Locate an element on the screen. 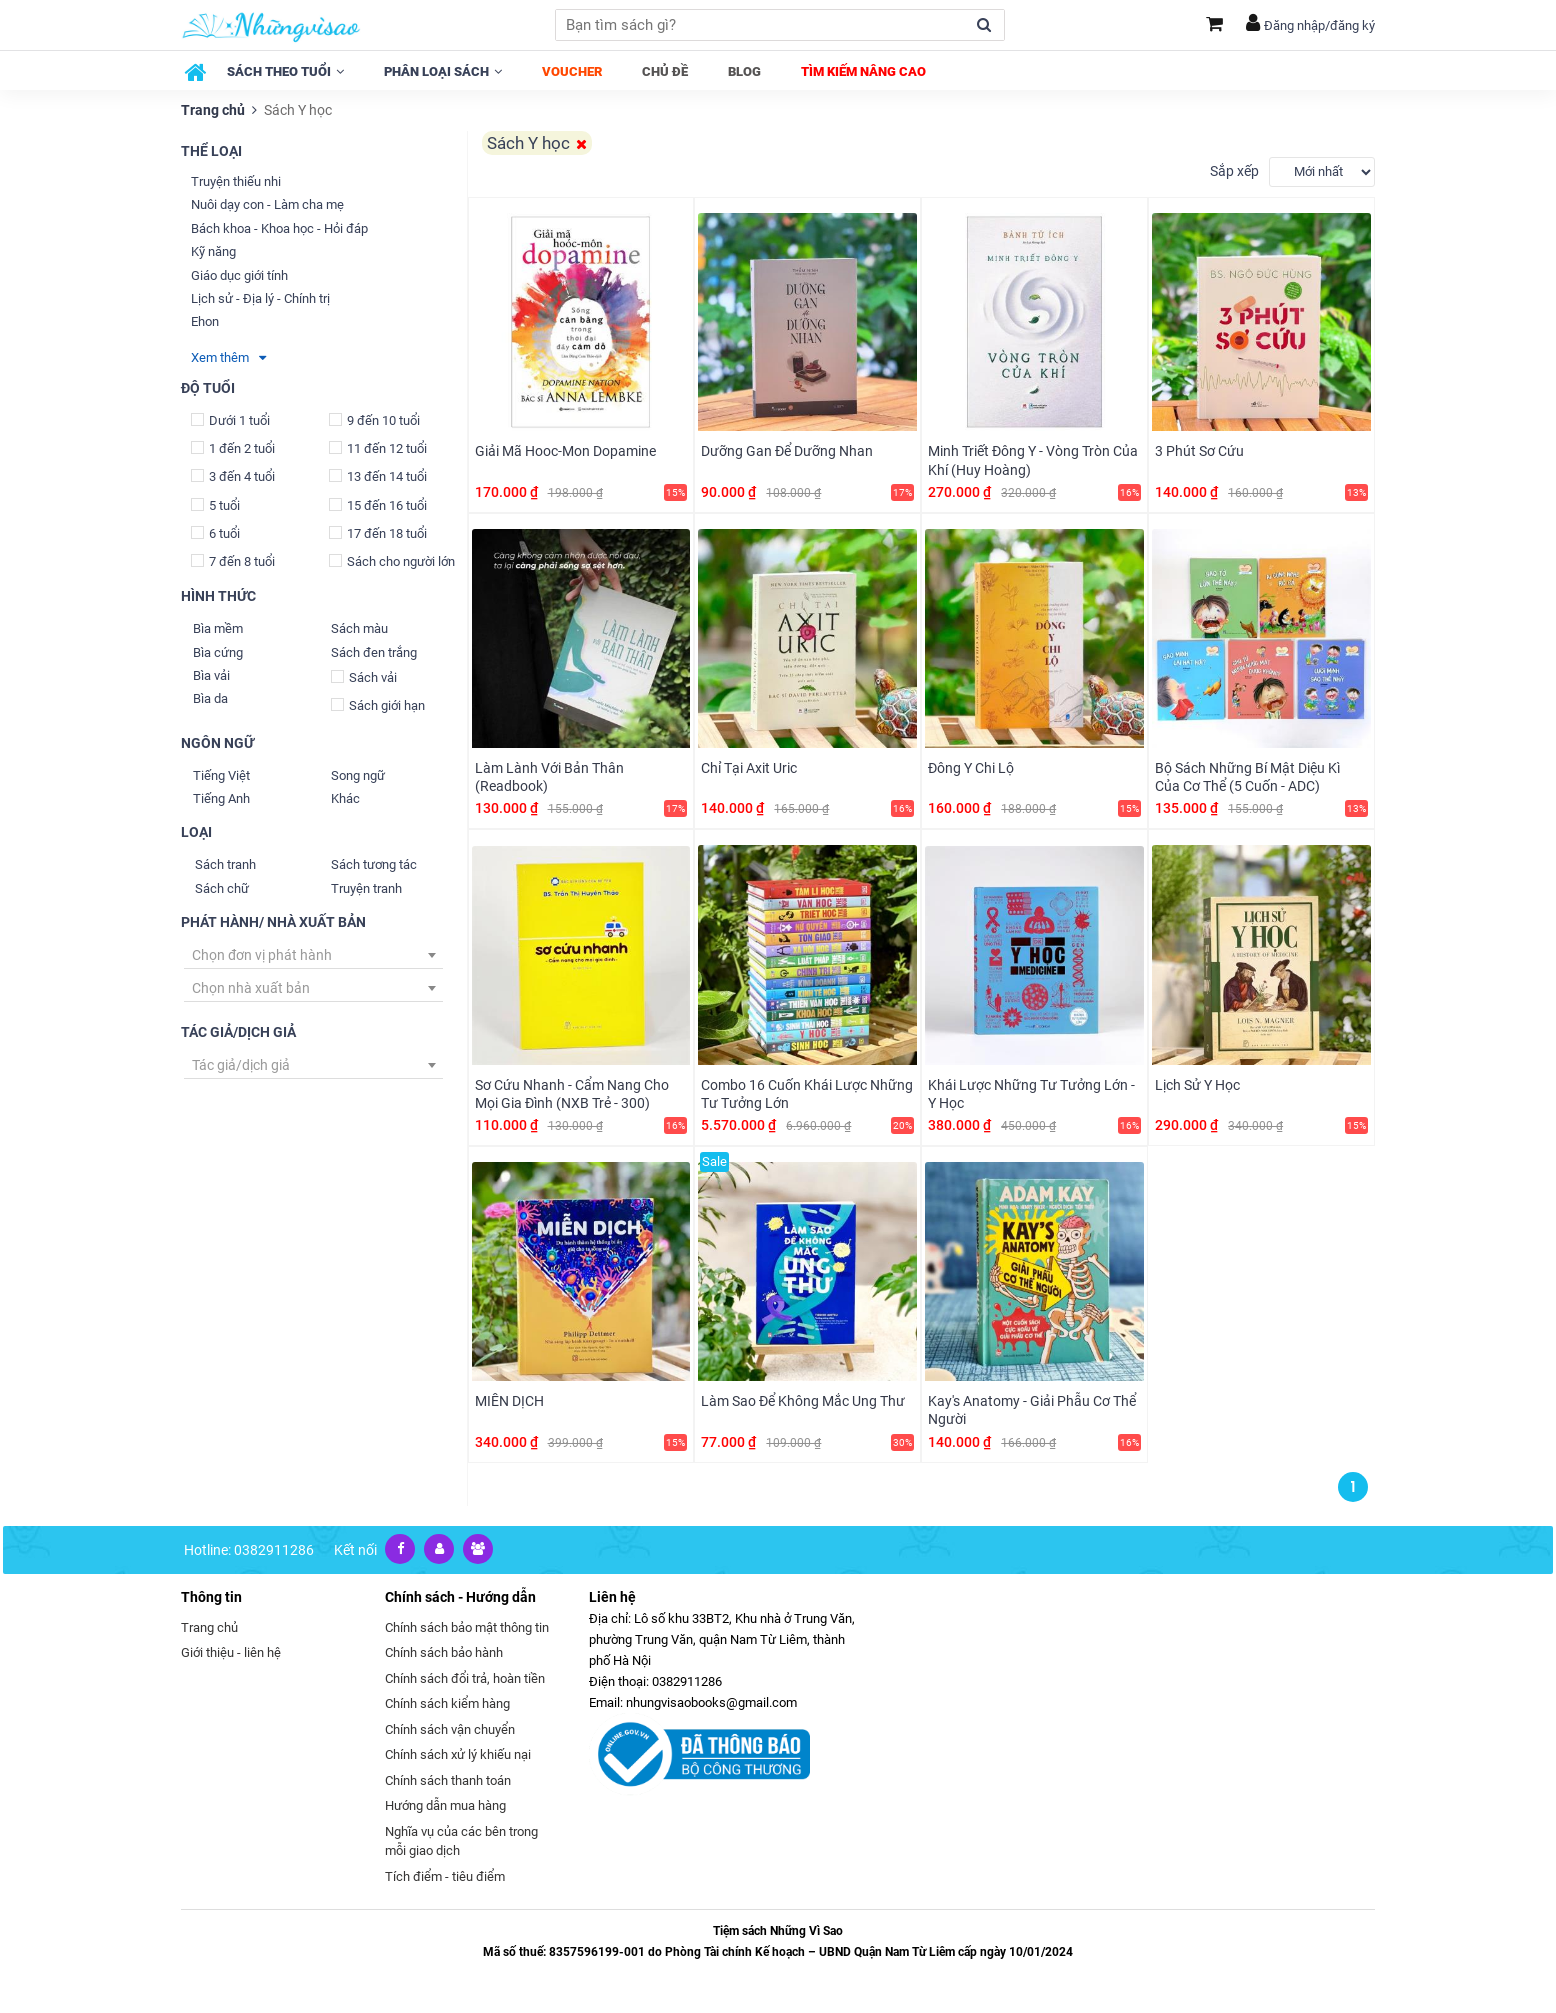 This screenshot has width=1556, height=2013. Bìa da is located at coordinates (210, 698).